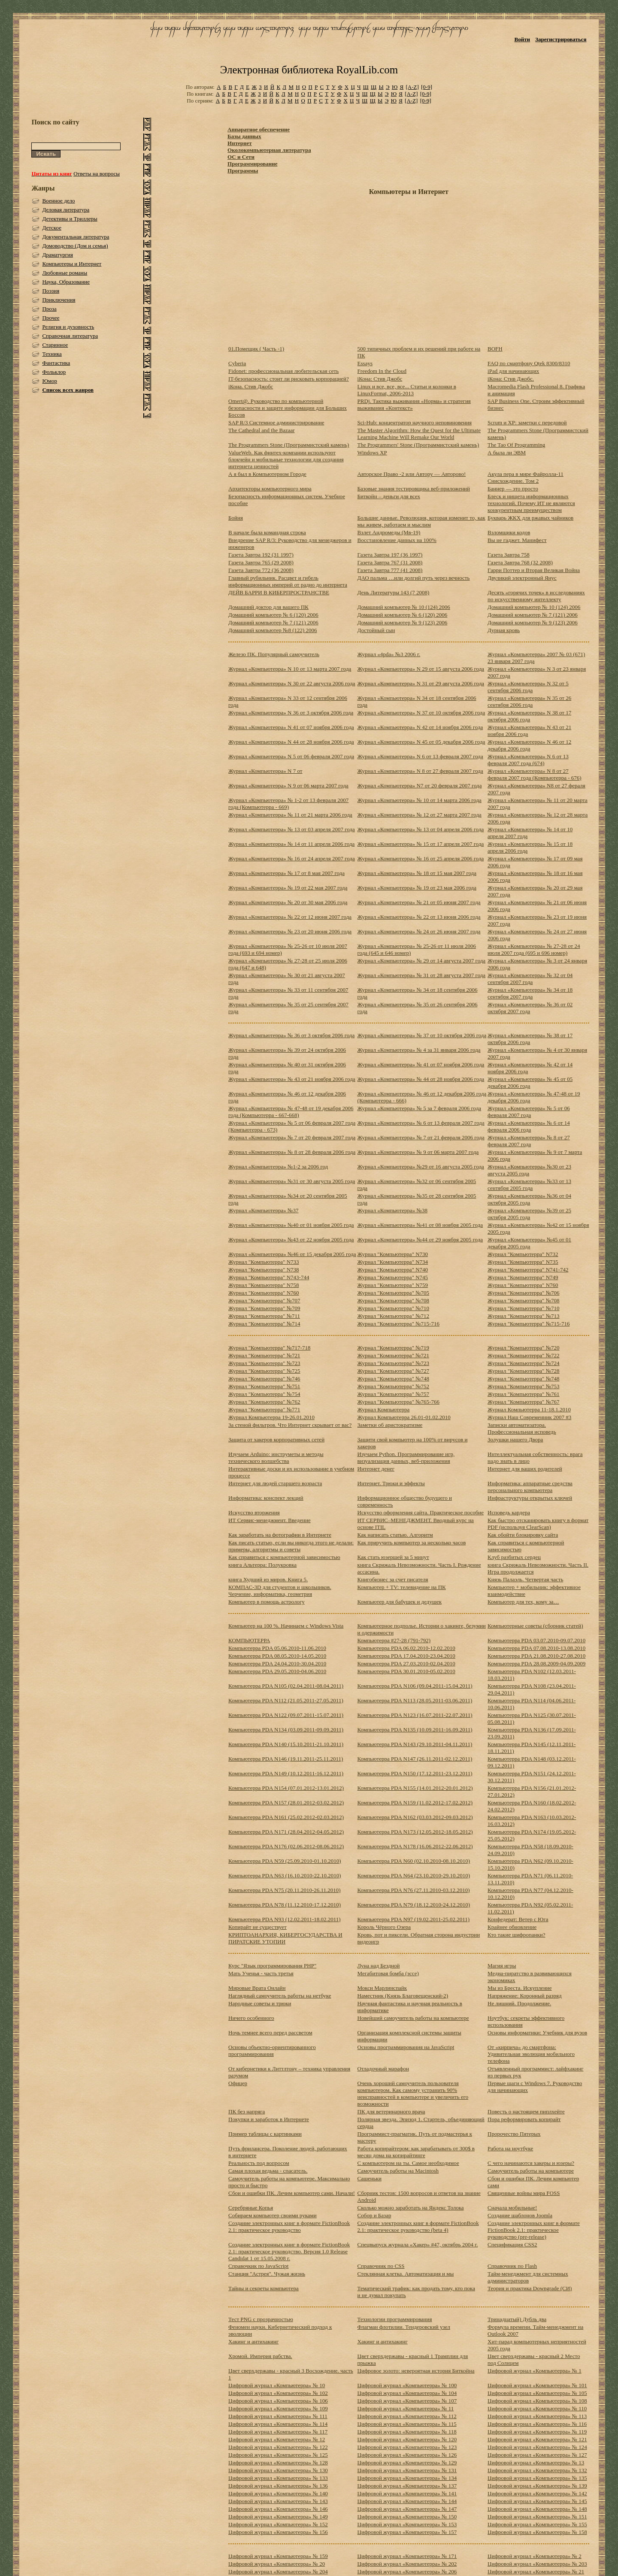  Describe the element at coordinates (261, 562) in the screenshot. I see `Газета Завтра 765 (29 2008)` at that location.